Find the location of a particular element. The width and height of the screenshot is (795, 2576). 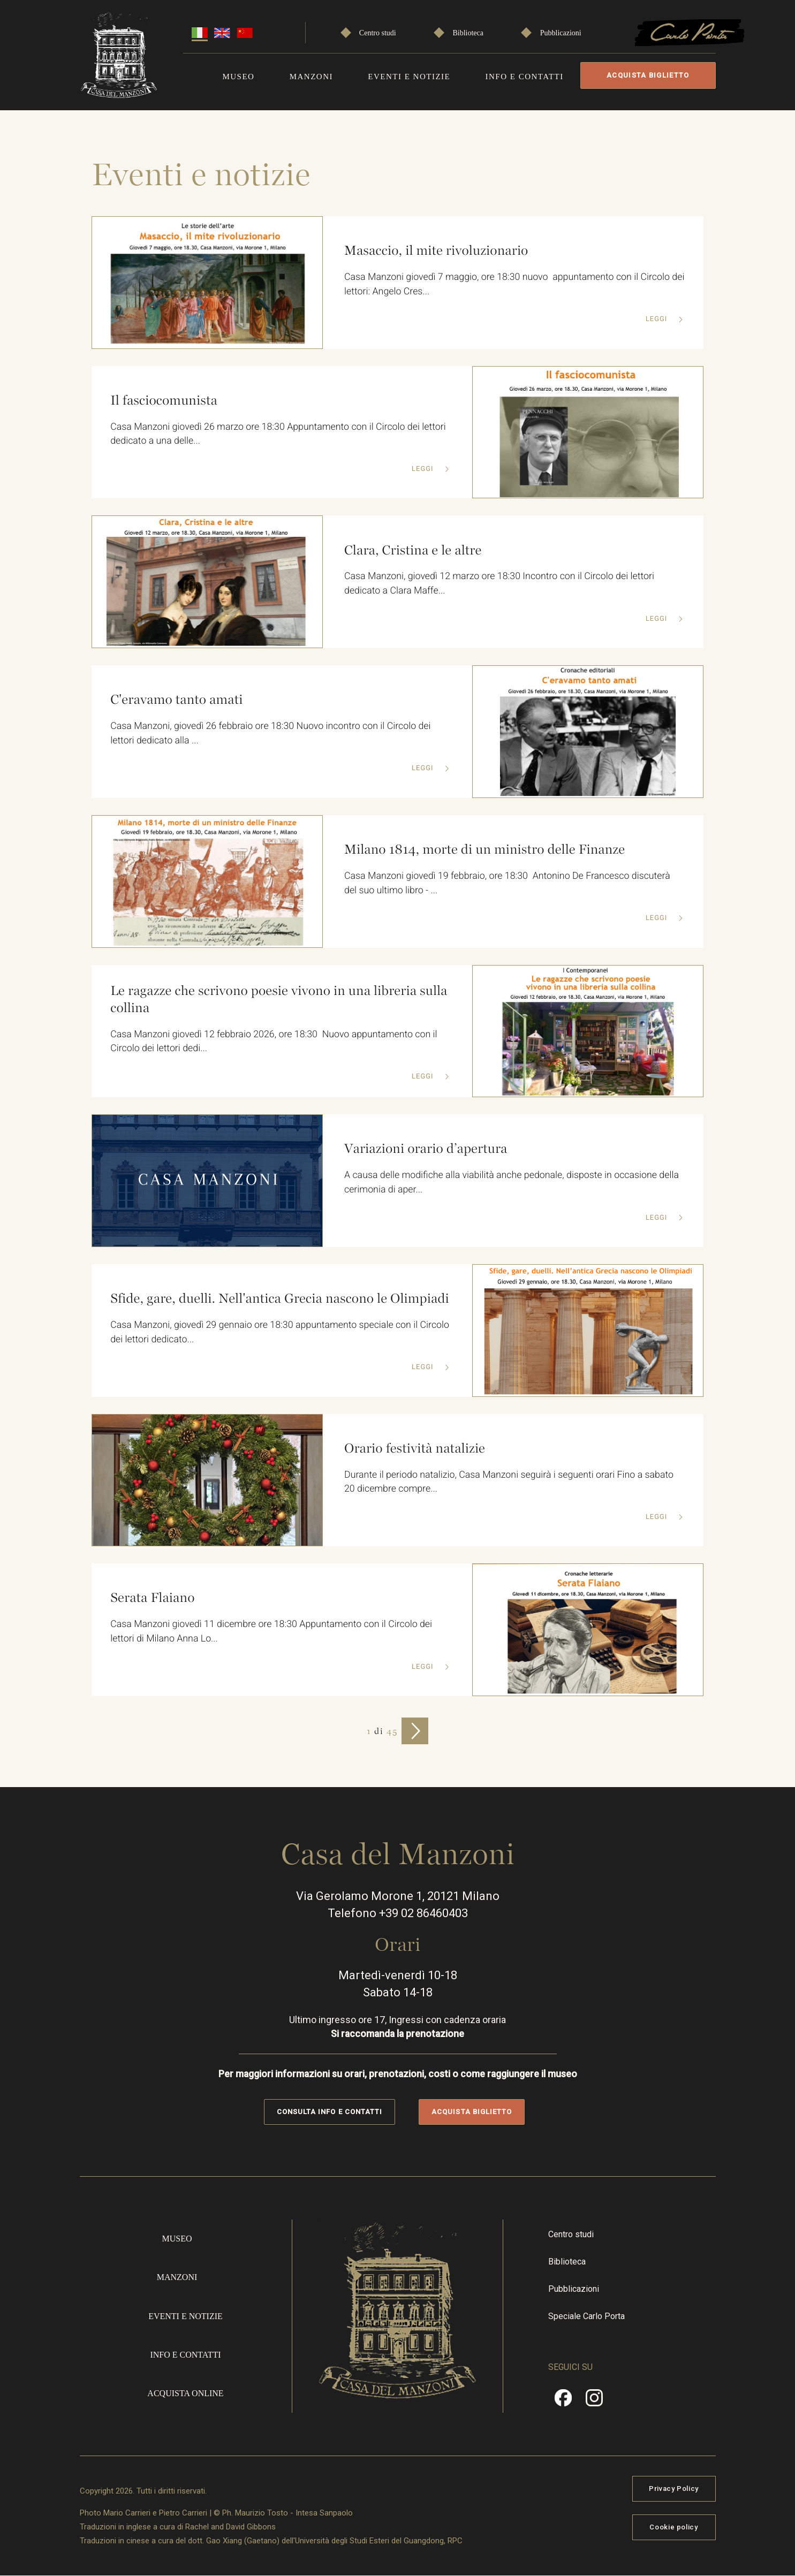

Consulta info e contatti is located at coordinates (329, 2112).